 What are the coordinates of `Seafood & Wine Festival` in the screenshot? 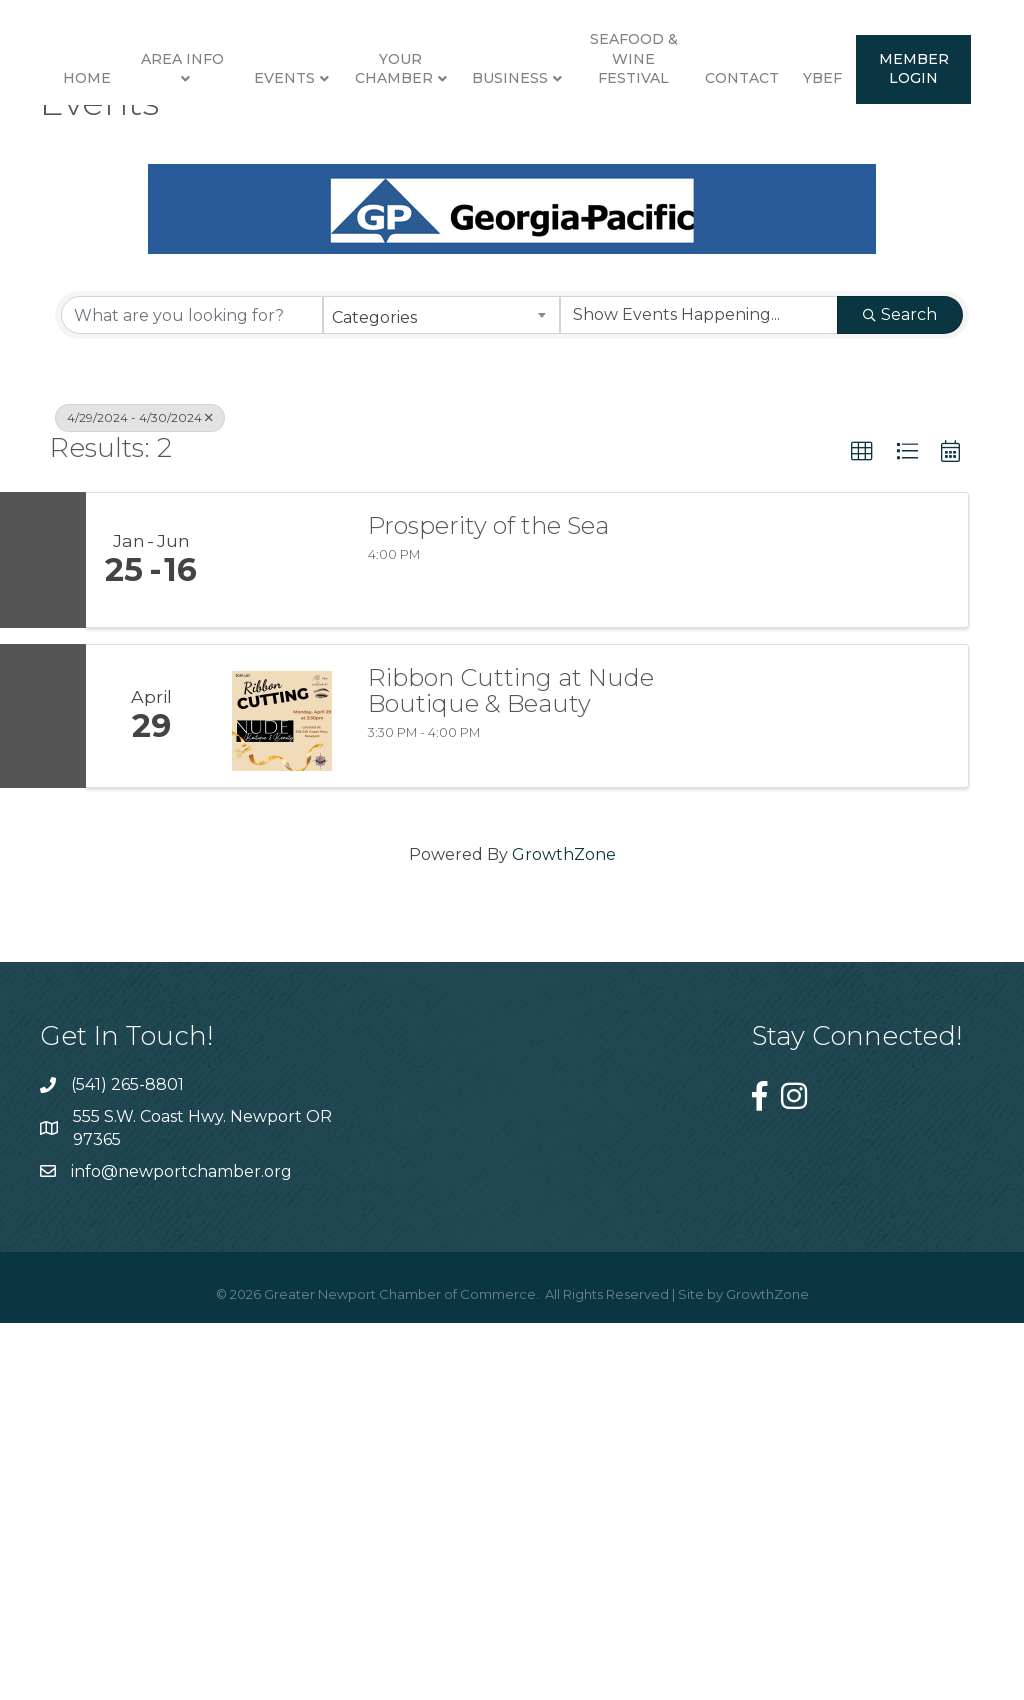 It's located at (923, 137).